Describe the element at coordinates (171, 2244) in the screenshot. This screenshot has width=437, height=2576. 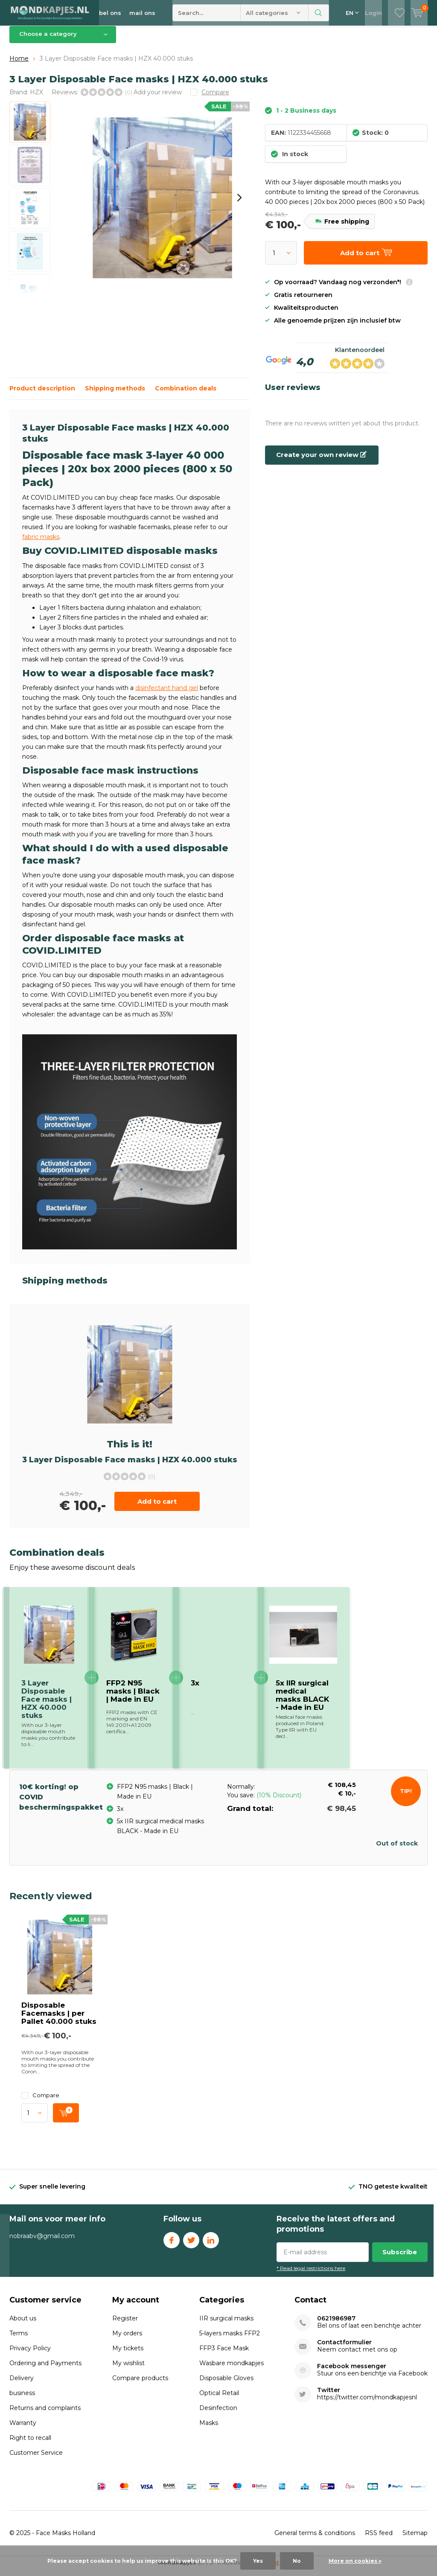
I see `Facebook` at that location.